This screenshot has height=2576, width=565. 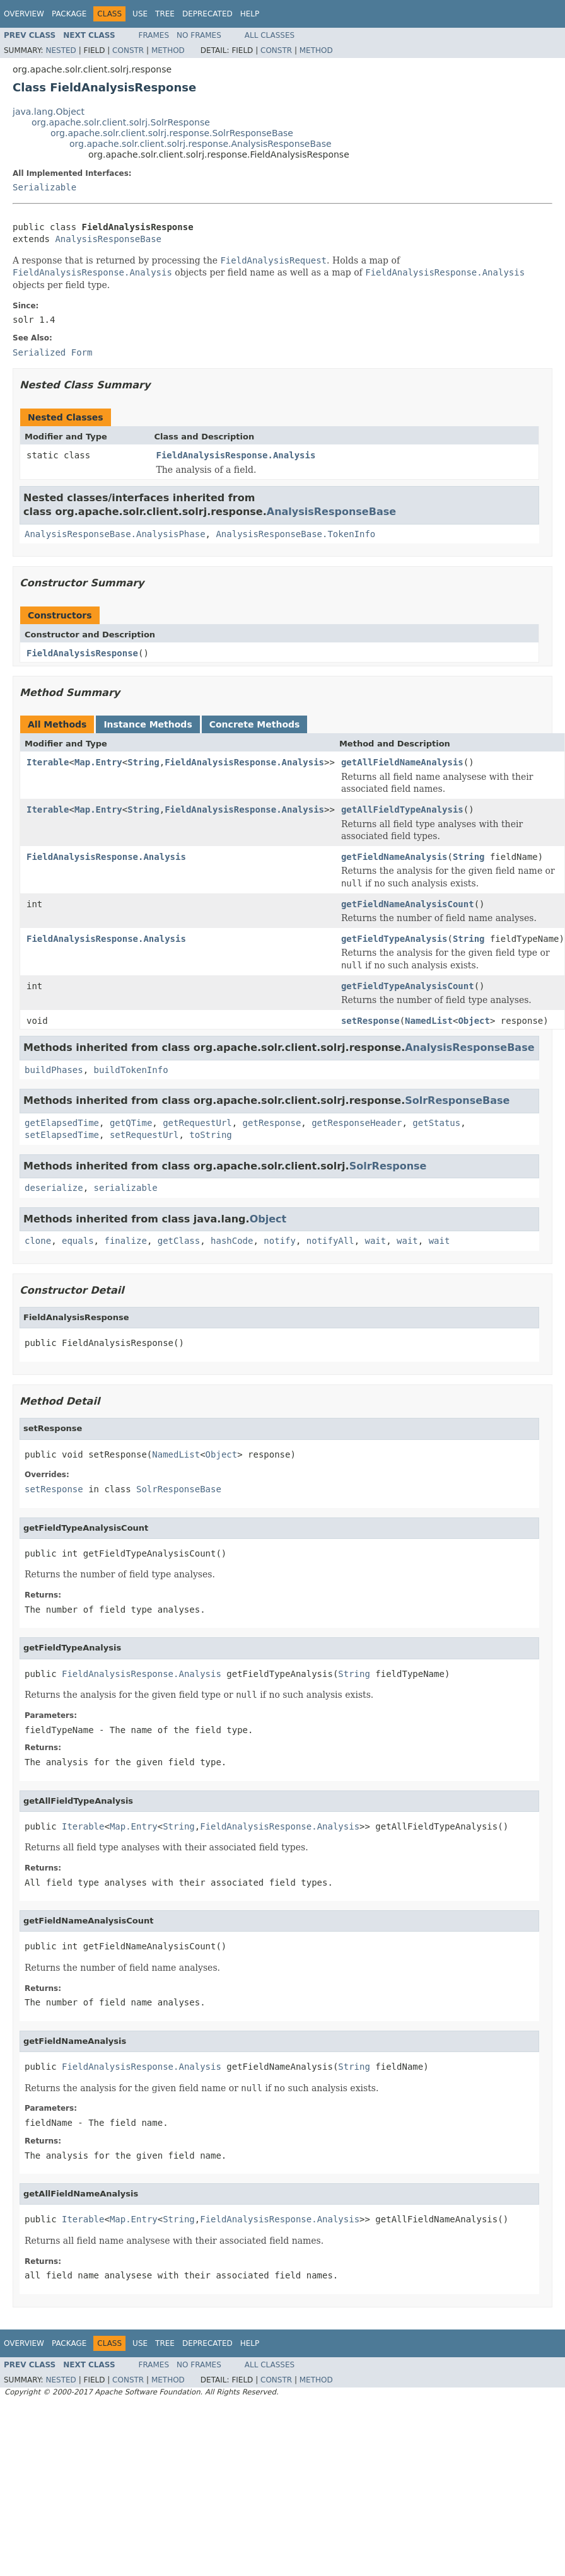 What do you see at coordinates (357, 1123) in the screenshot?
I see `getResponseHeader` at bounding box center [357, 1123].